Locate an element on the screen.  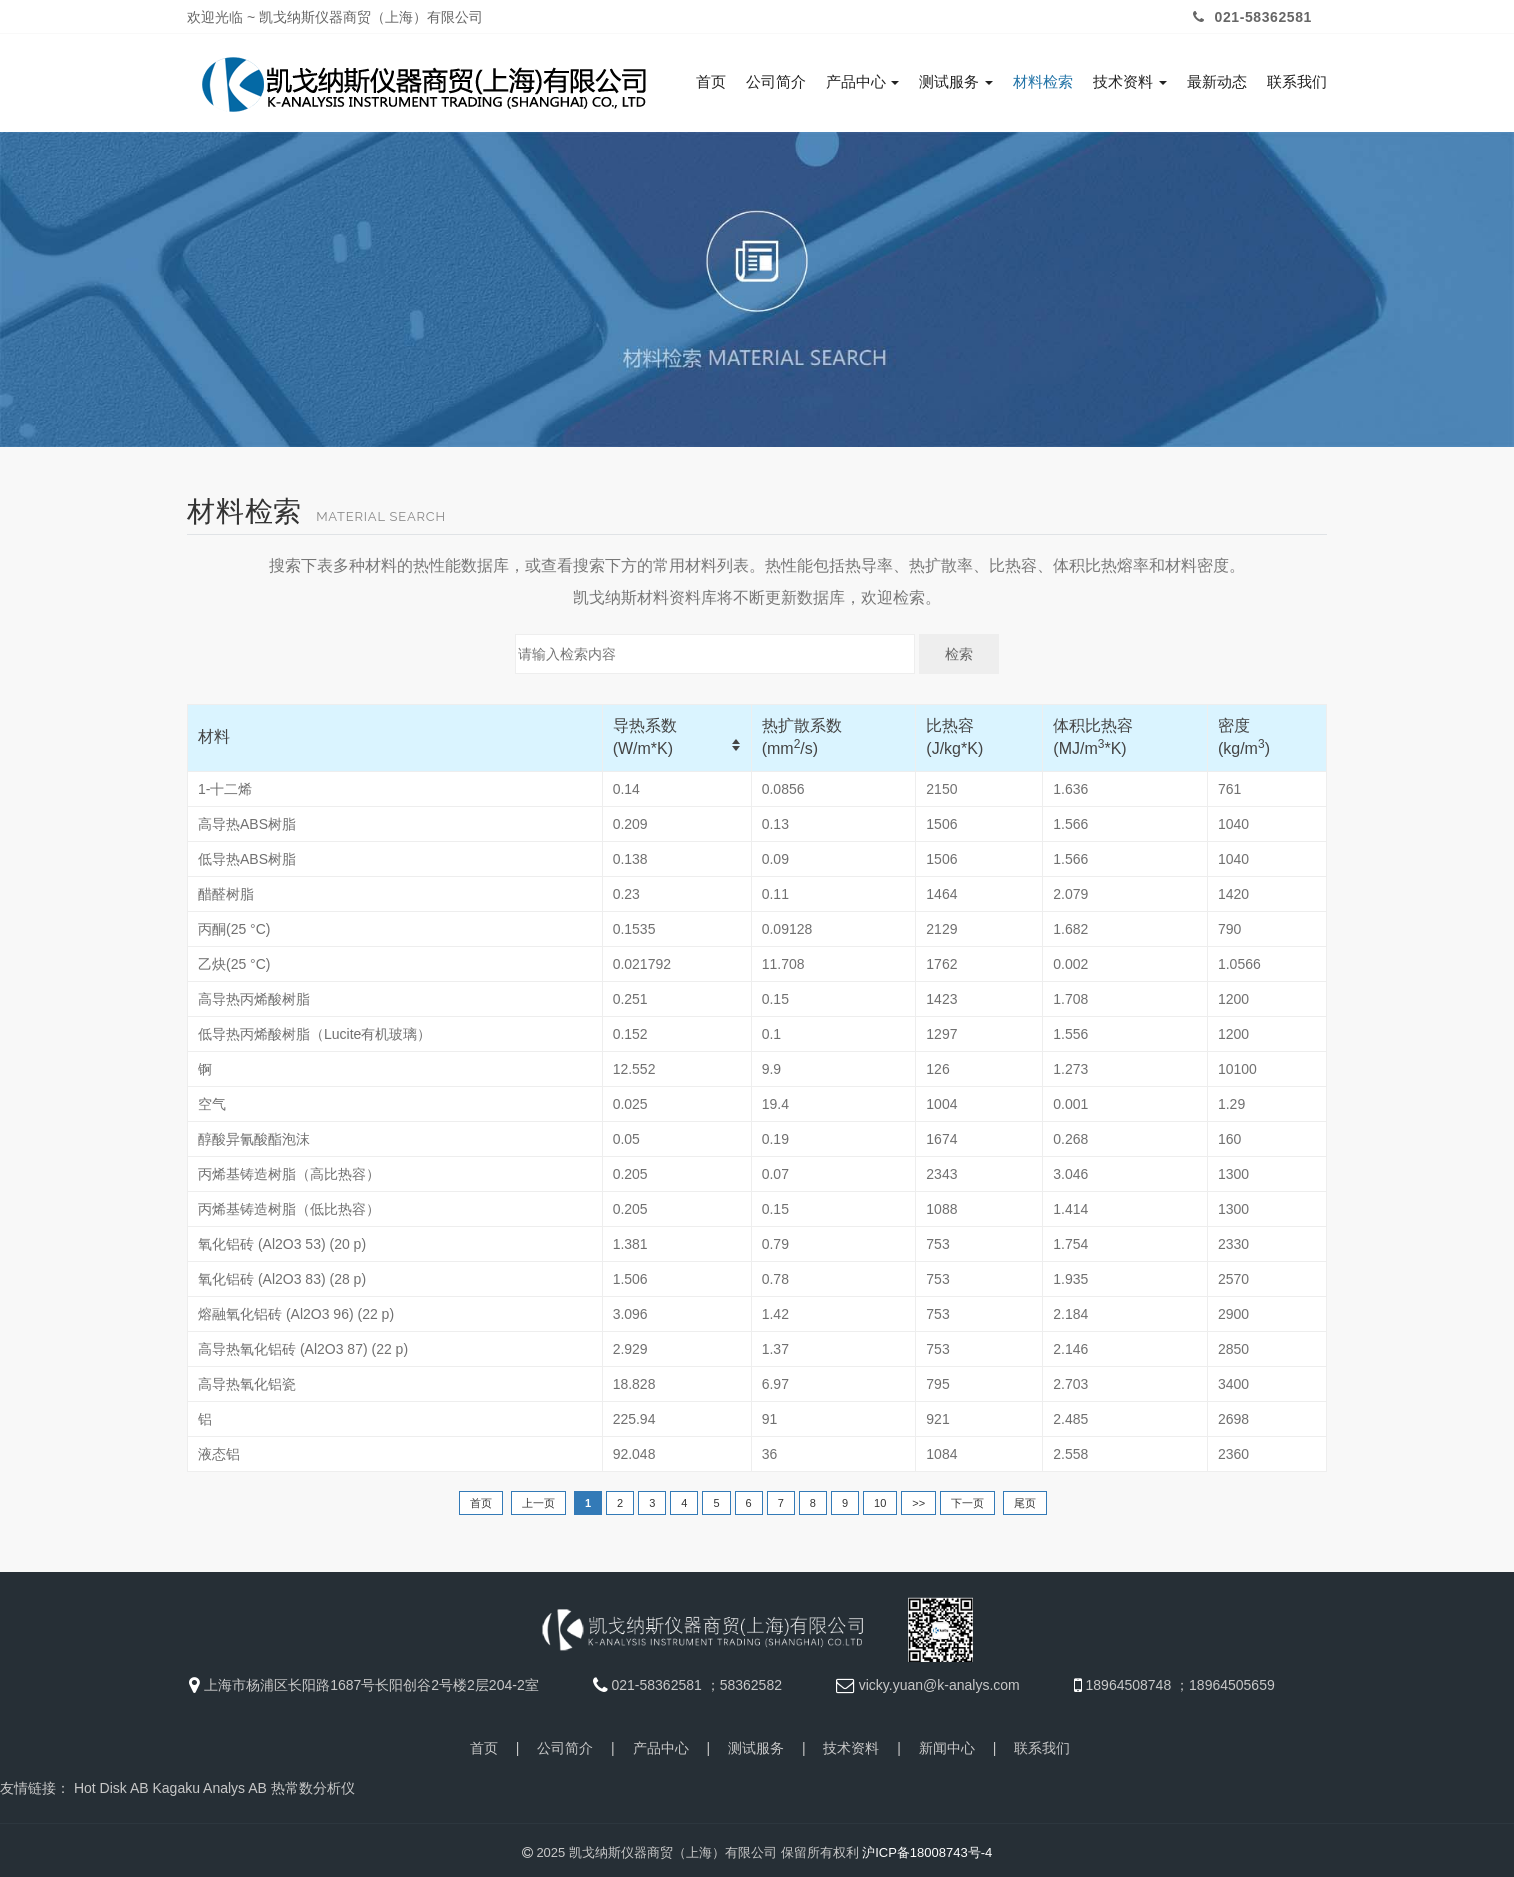
产品中心 is located at coordinates (863, 82).